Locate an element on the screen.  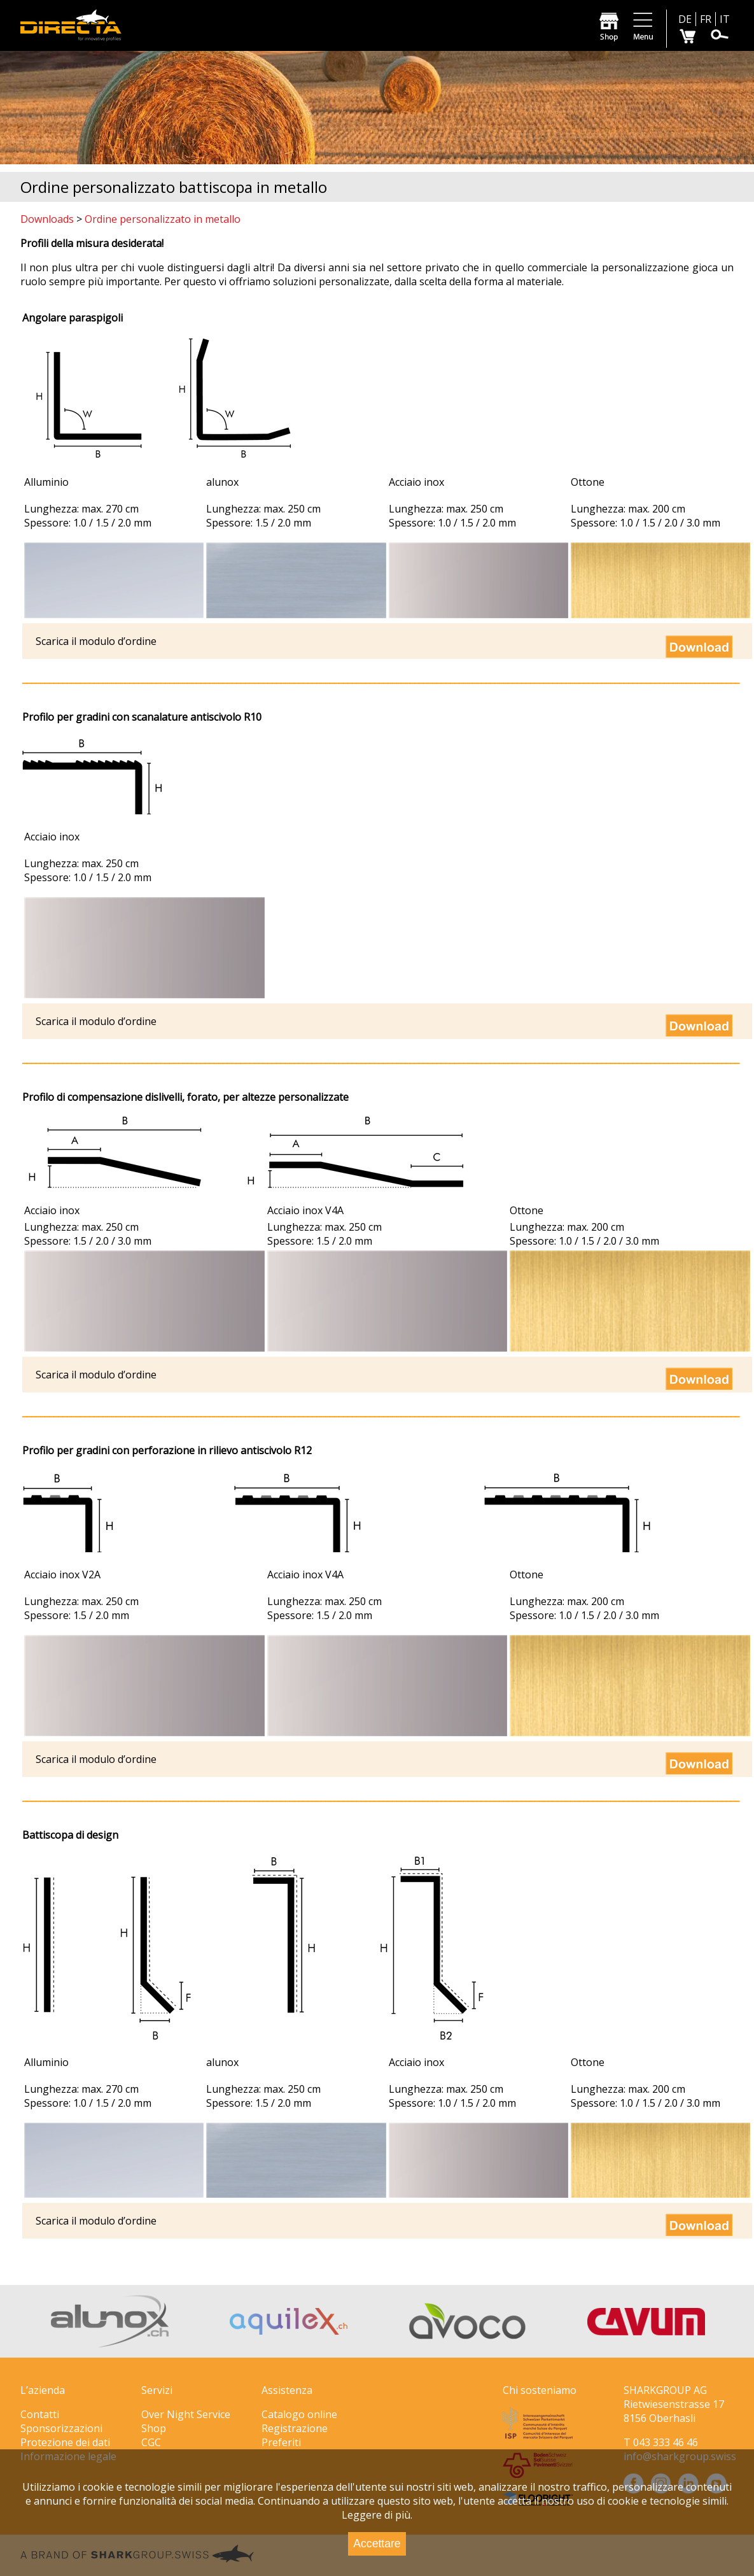
Contatti is located at coordinates (39, 2414).